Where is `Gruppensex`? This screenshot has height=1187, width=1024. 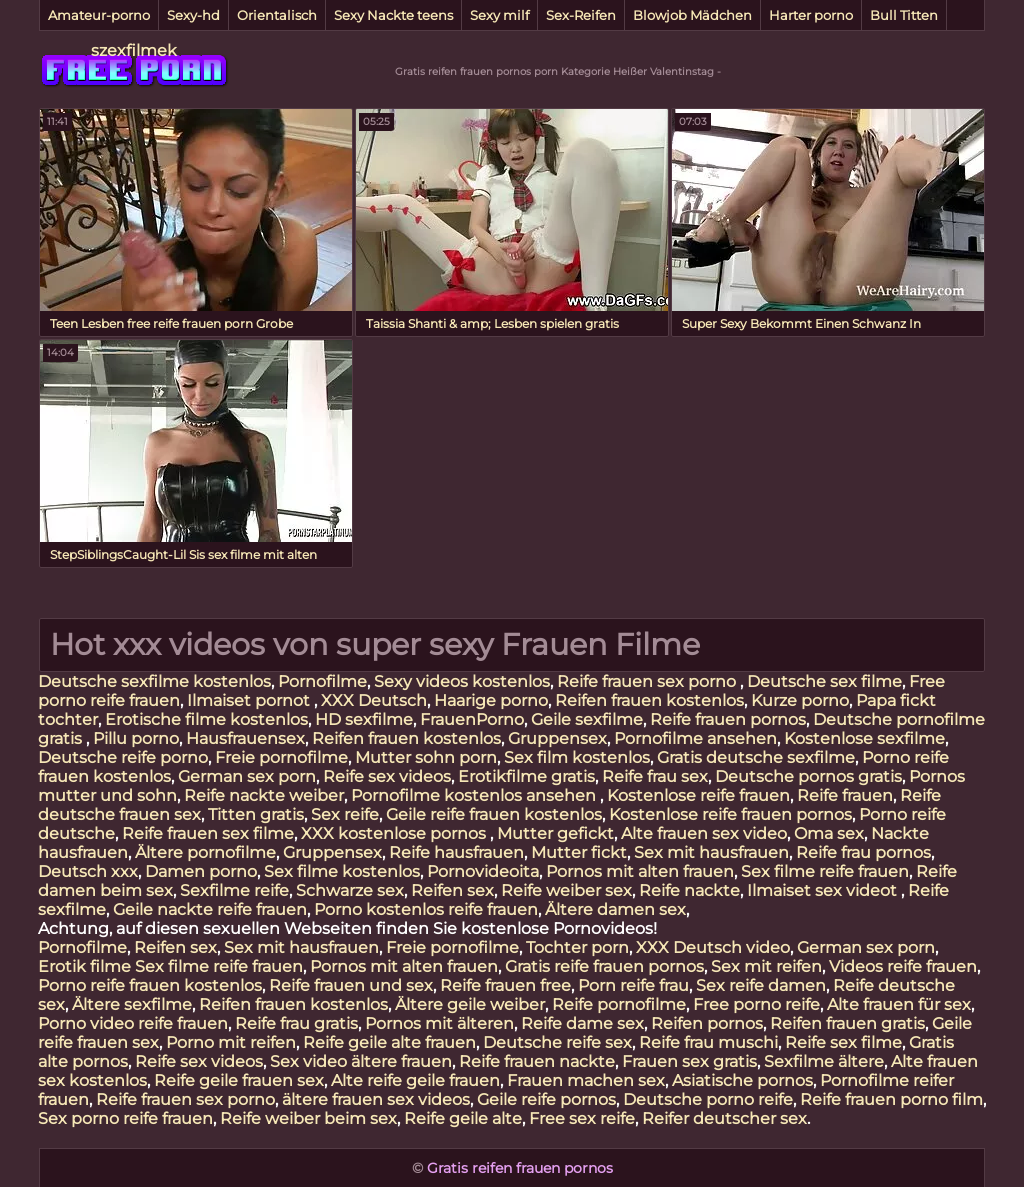 Gruppensex is located at coordinates (557, 738).